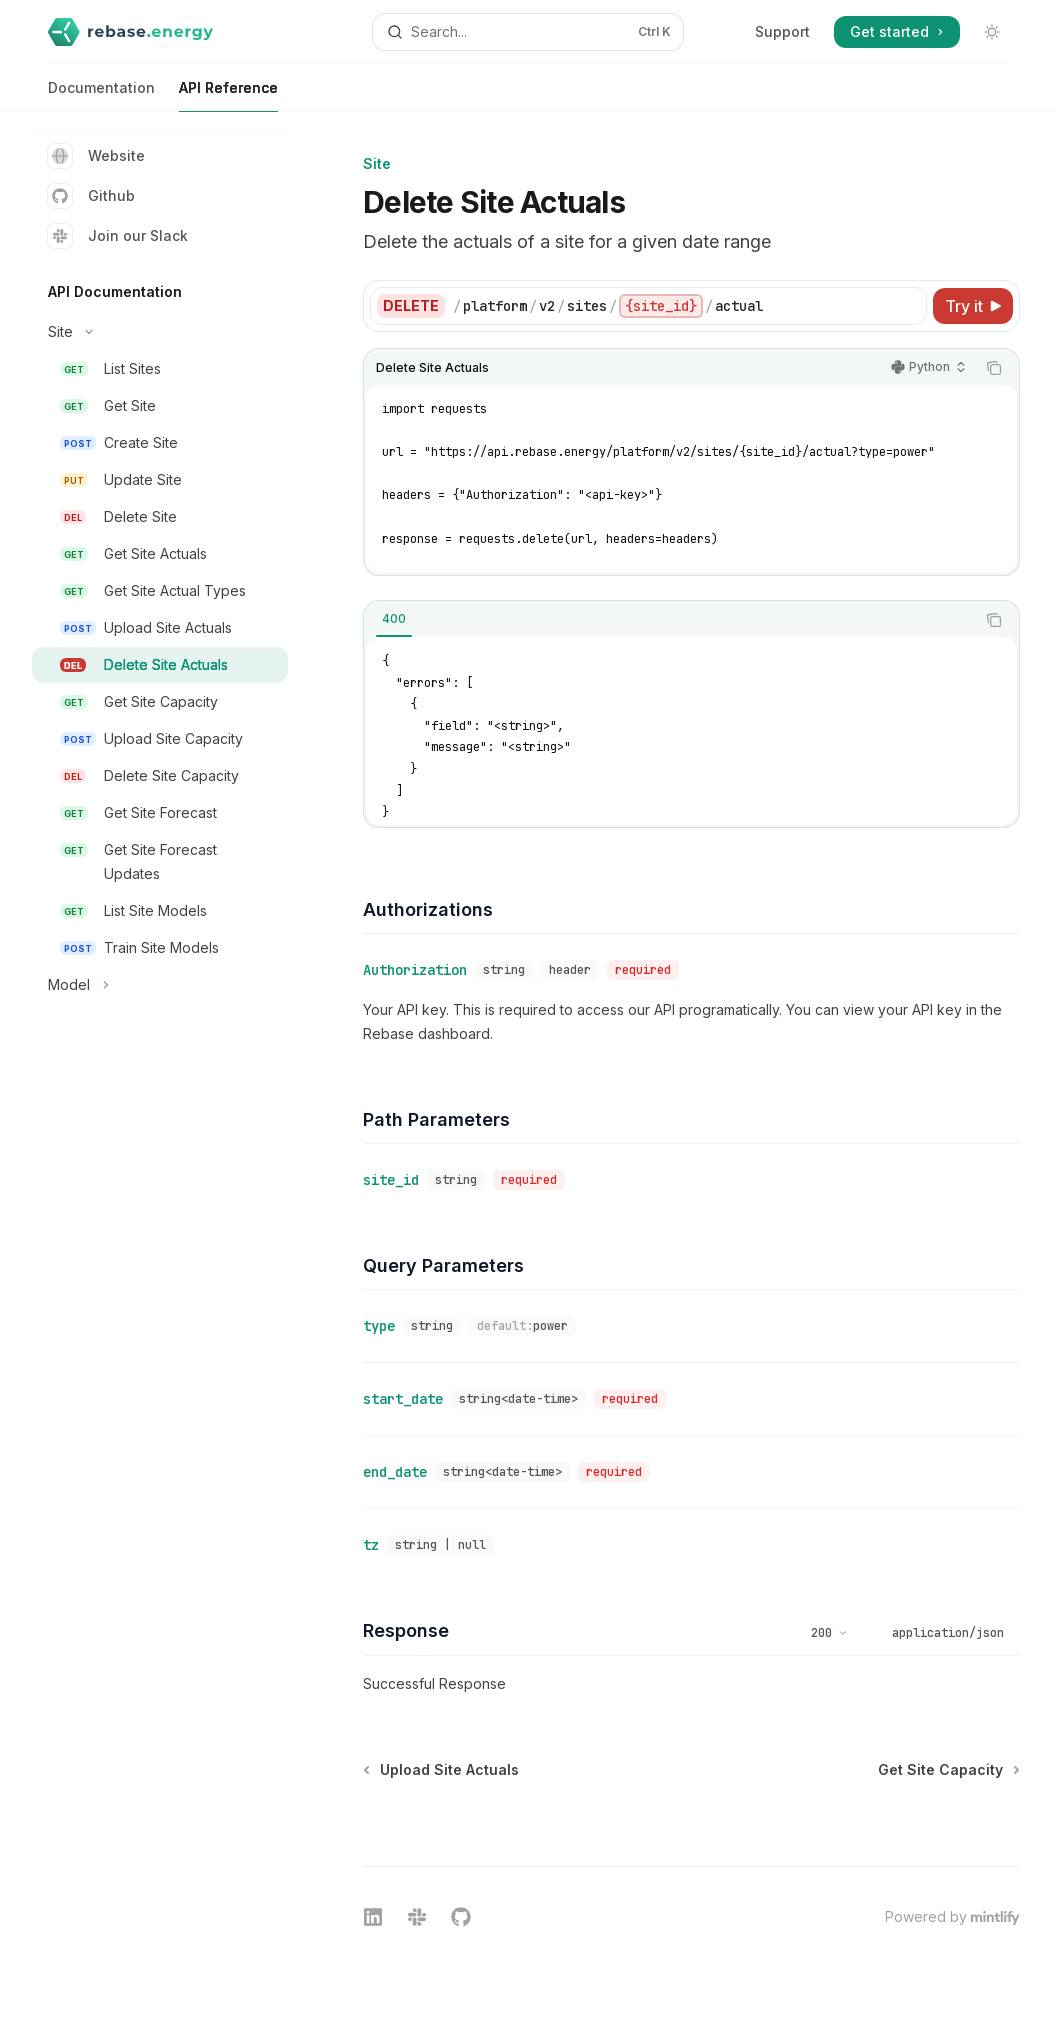 The image size is (1056, 2039). Describe the element at coordinates (527, 32) in the screenshot. I see `[Open search]` at that location.